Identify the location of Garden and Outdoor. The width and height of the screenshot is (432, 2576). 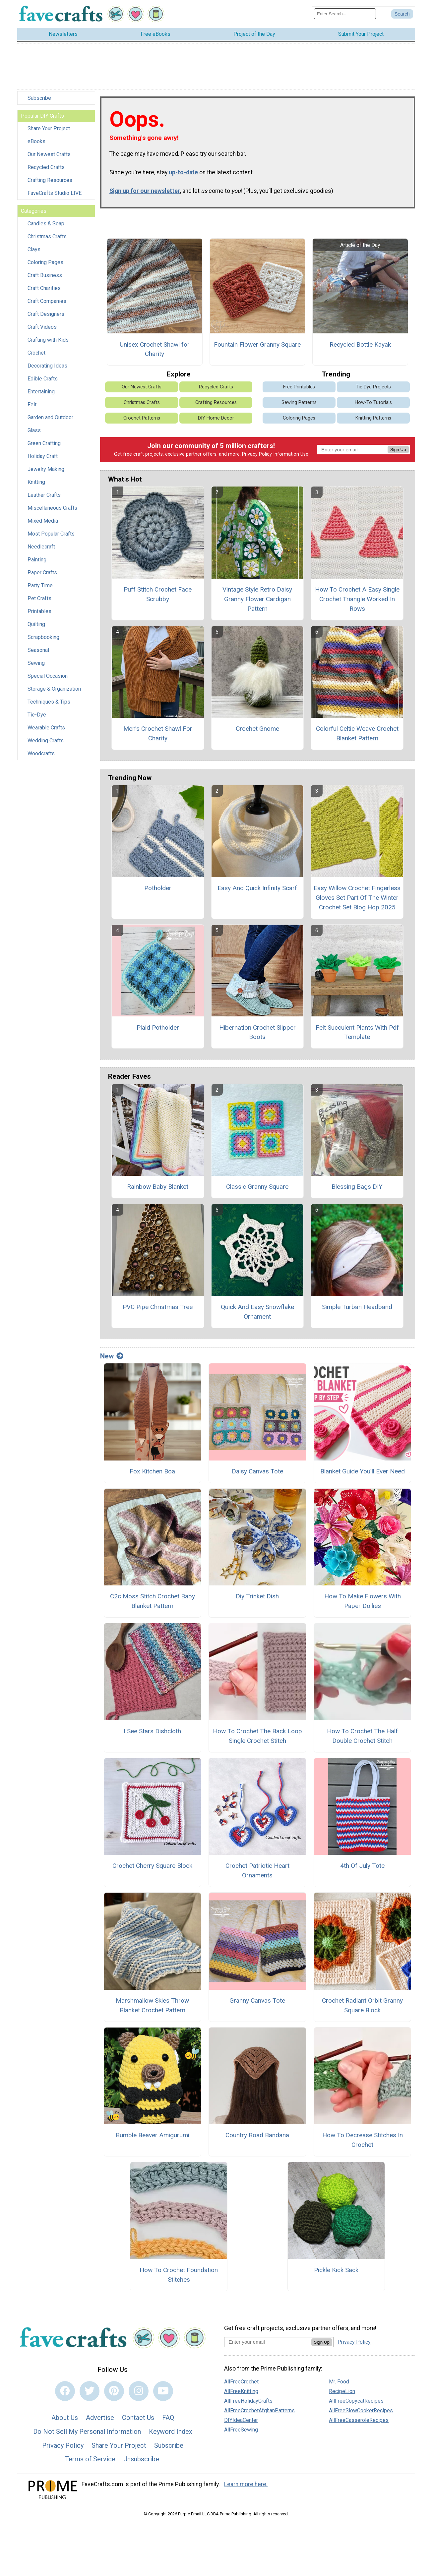
(50, 417).